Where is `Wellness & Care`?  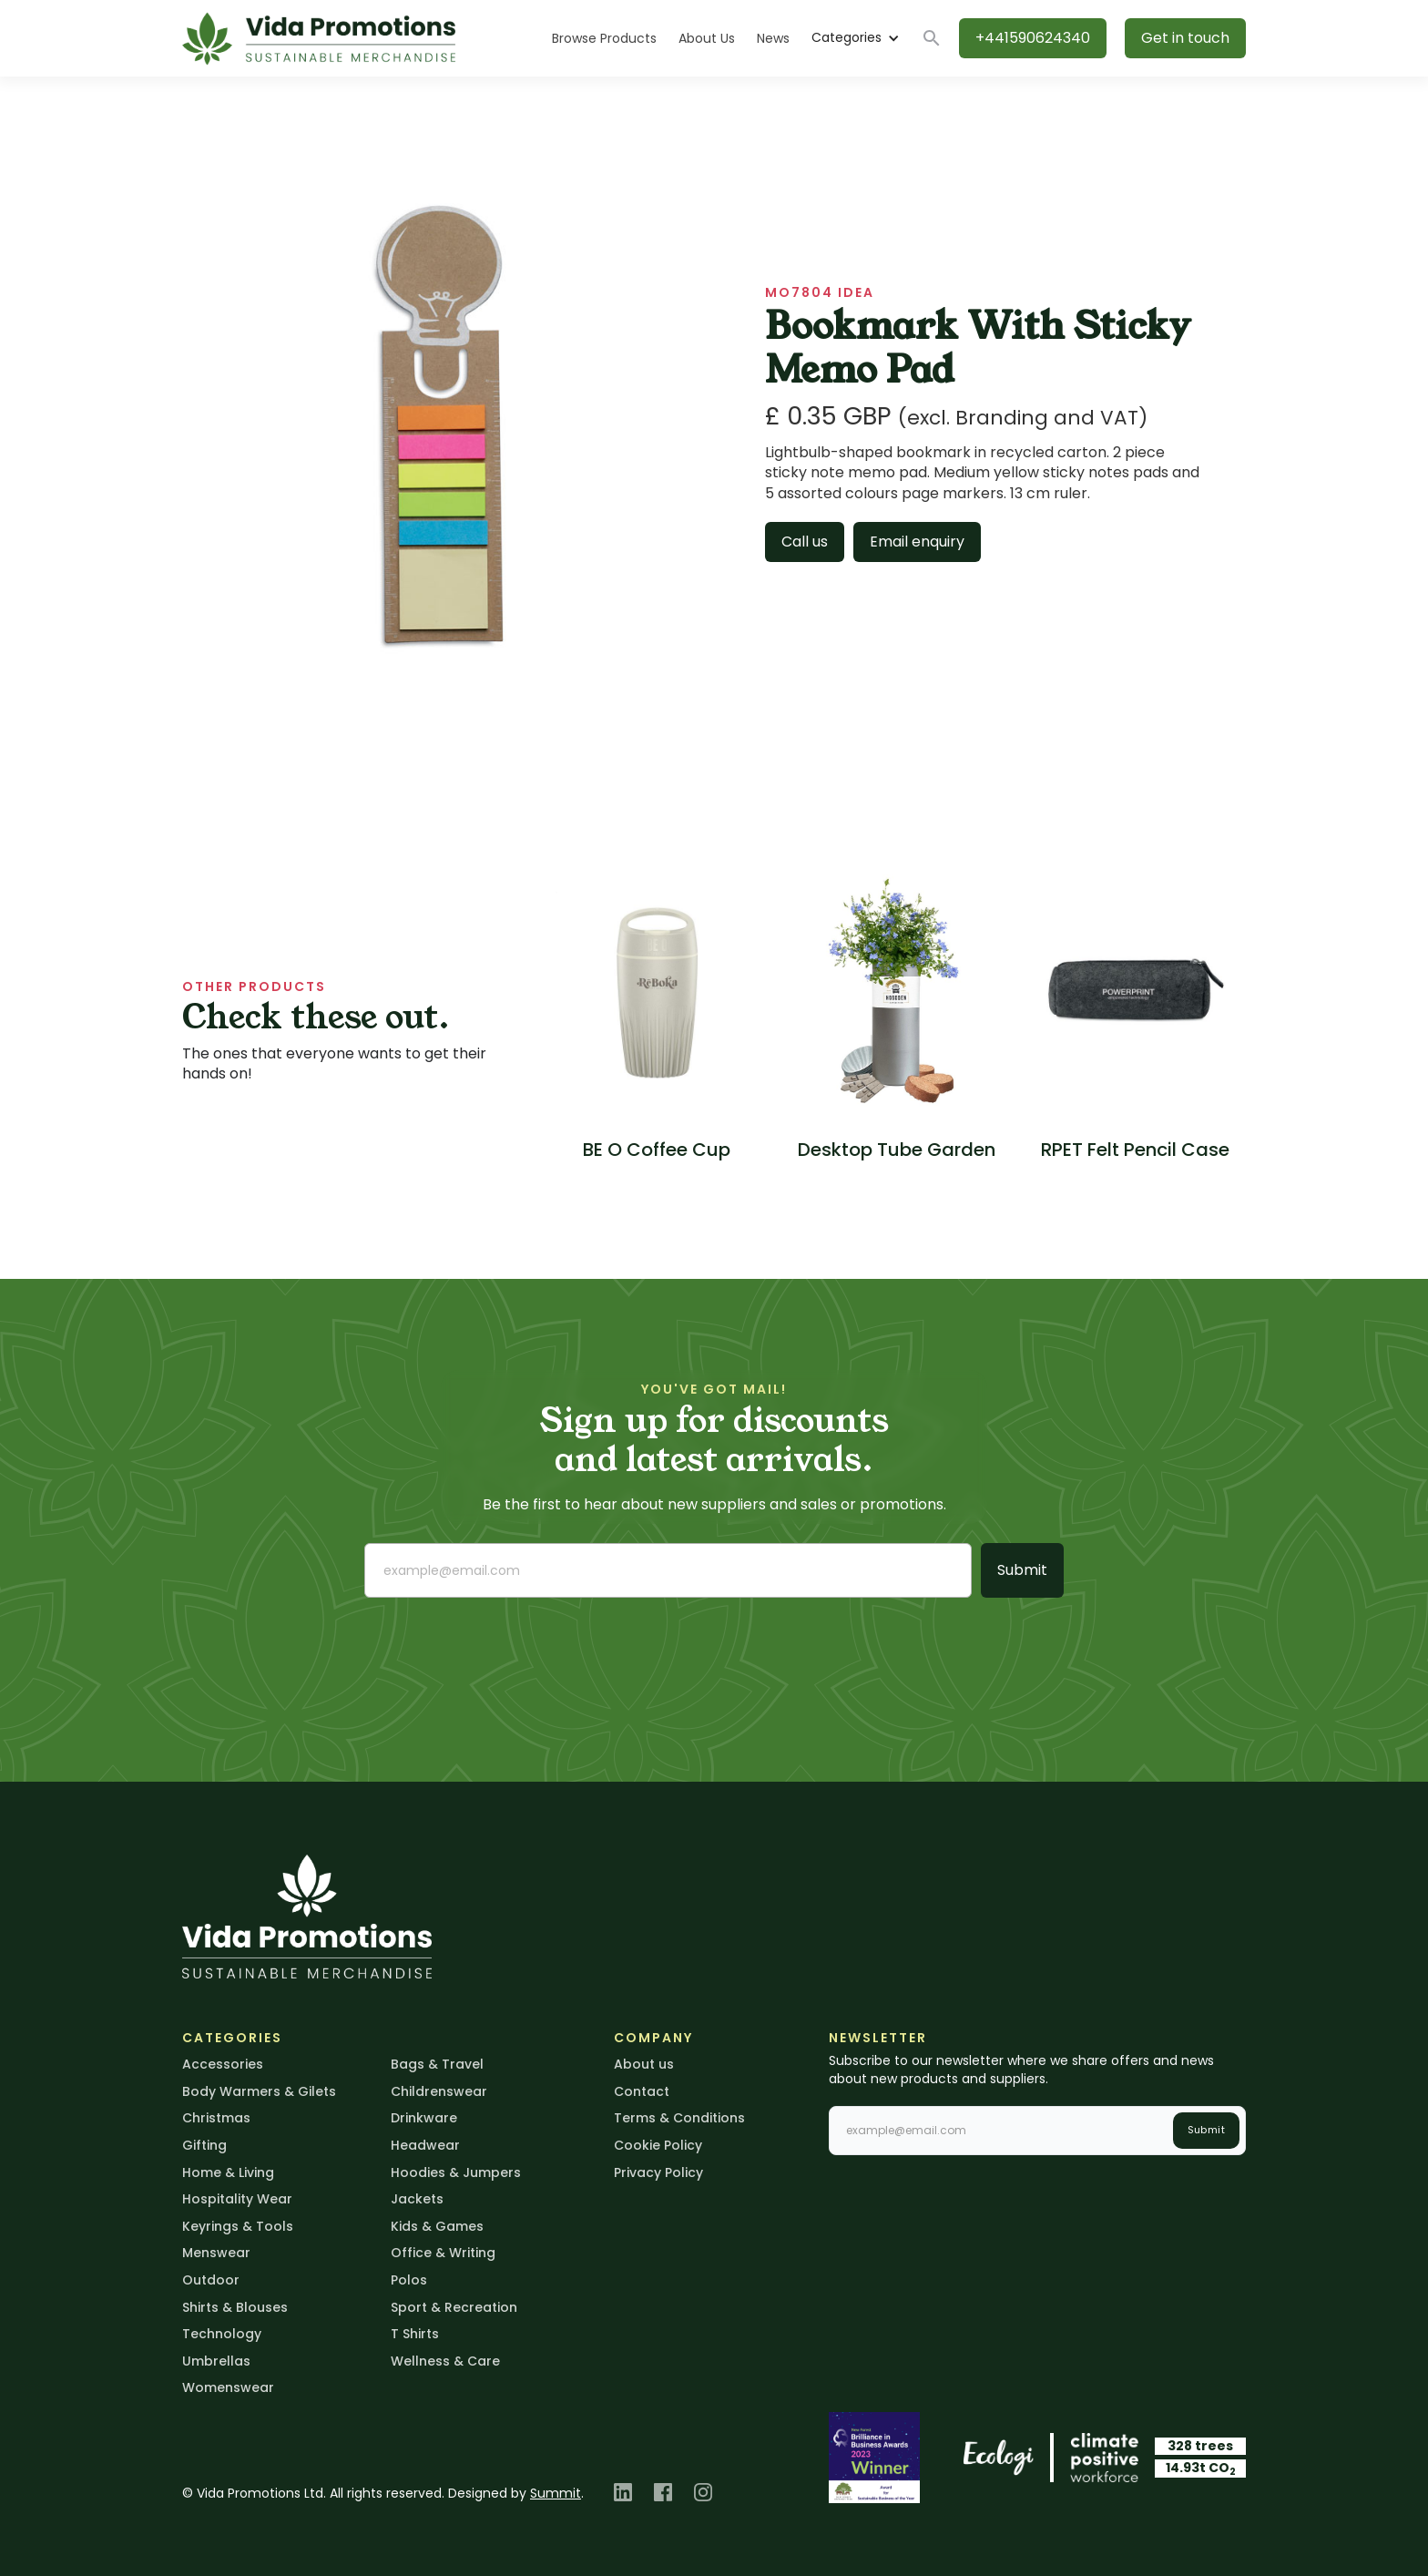 Wellness & Care is located at coordinates (445, 2361).